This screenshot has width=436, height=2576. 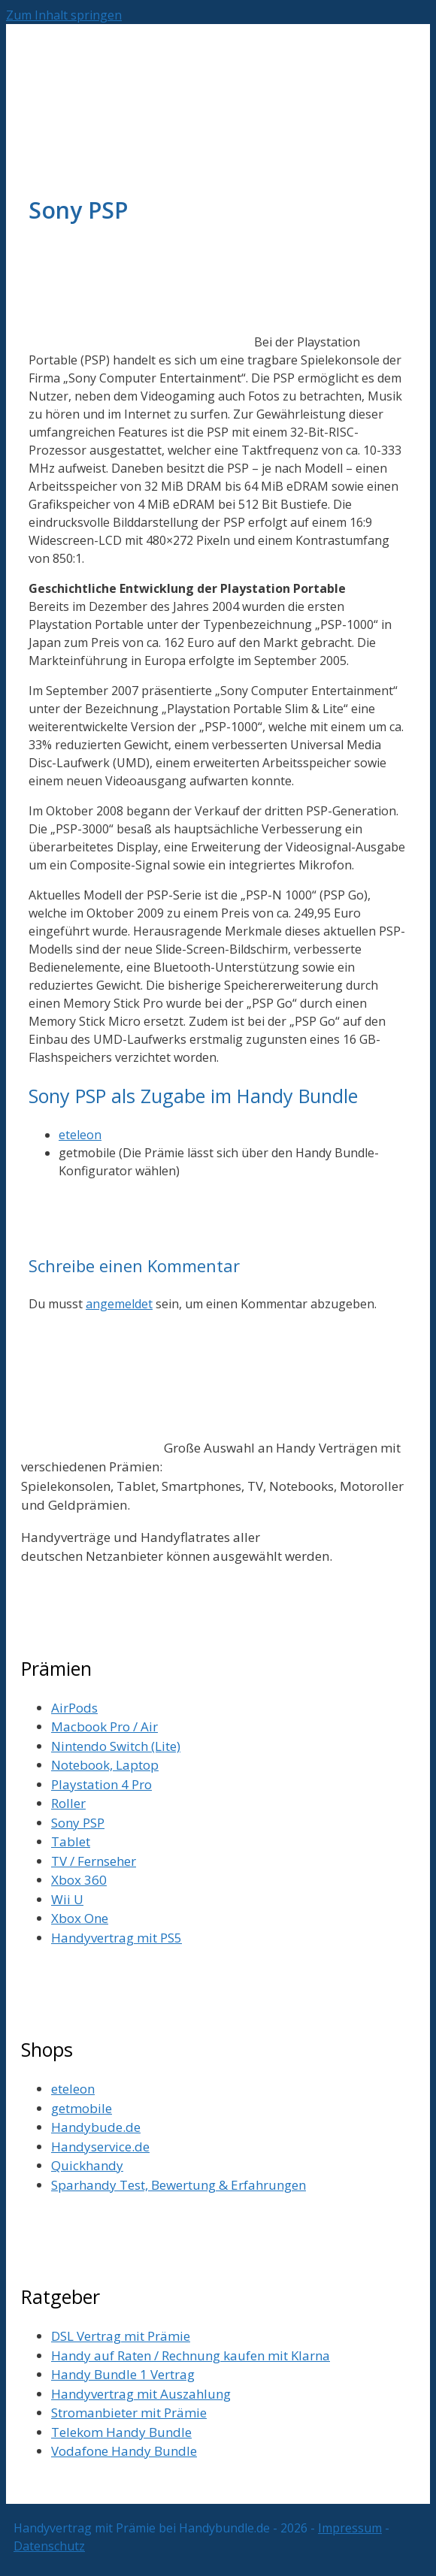 I want to click on Xbox 360, so click(x=79, y=1879).